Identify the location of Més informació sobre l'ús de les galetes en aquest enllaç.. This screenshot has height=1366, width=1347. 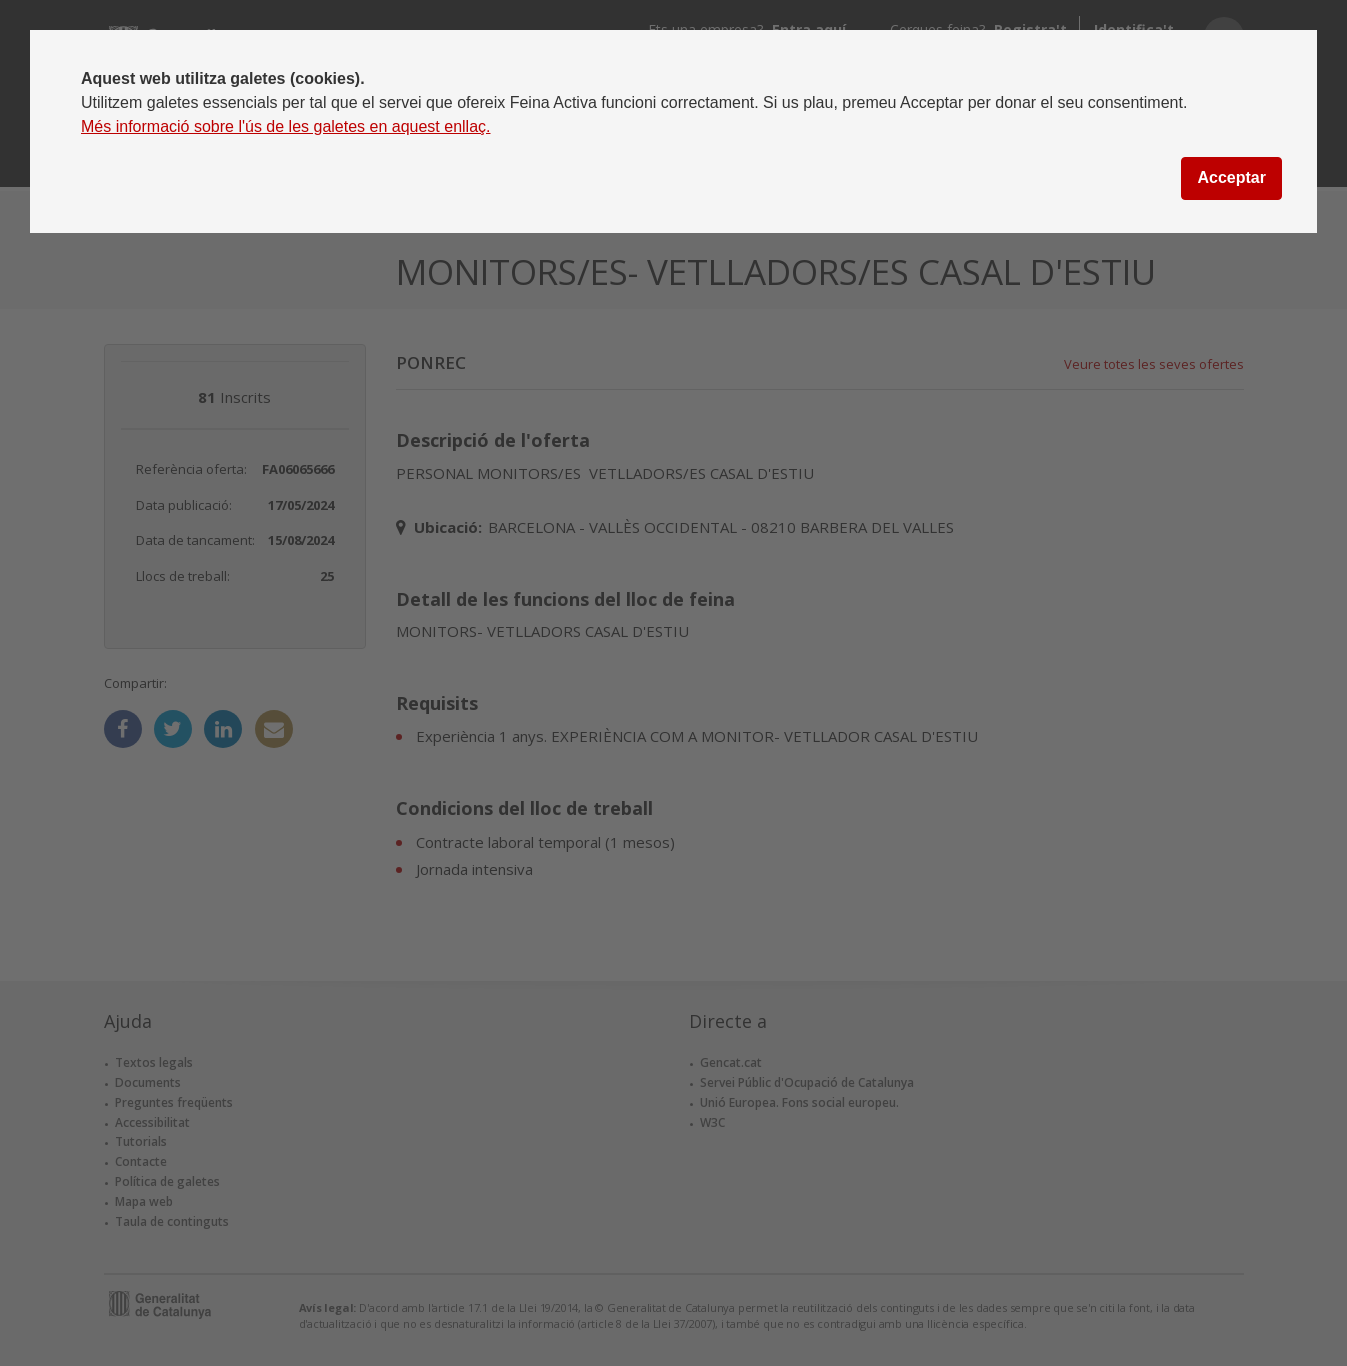
(286, 126).